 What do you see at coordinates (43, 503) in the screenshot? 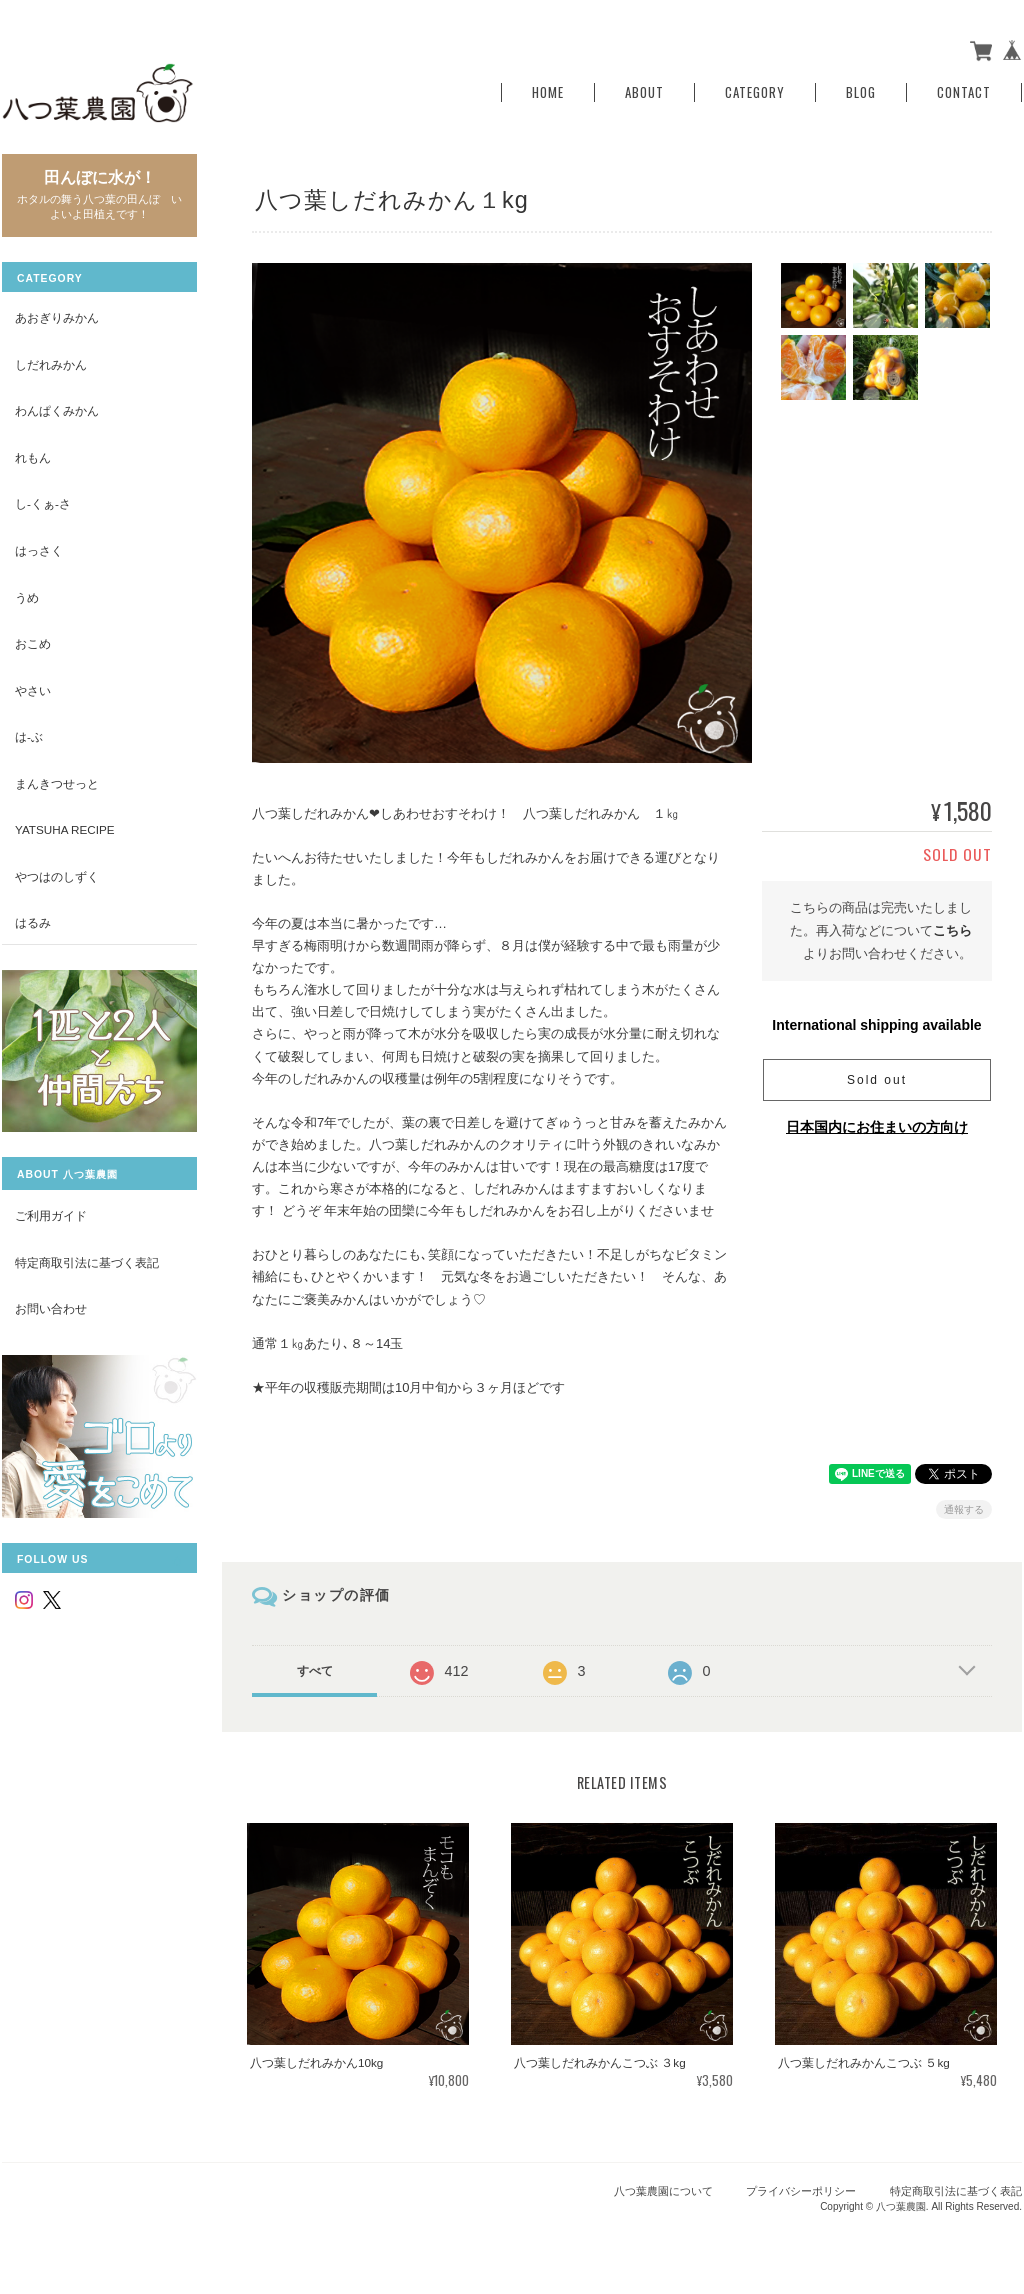
I see `し-くぁ-さ` at bounding box center [43, 503].